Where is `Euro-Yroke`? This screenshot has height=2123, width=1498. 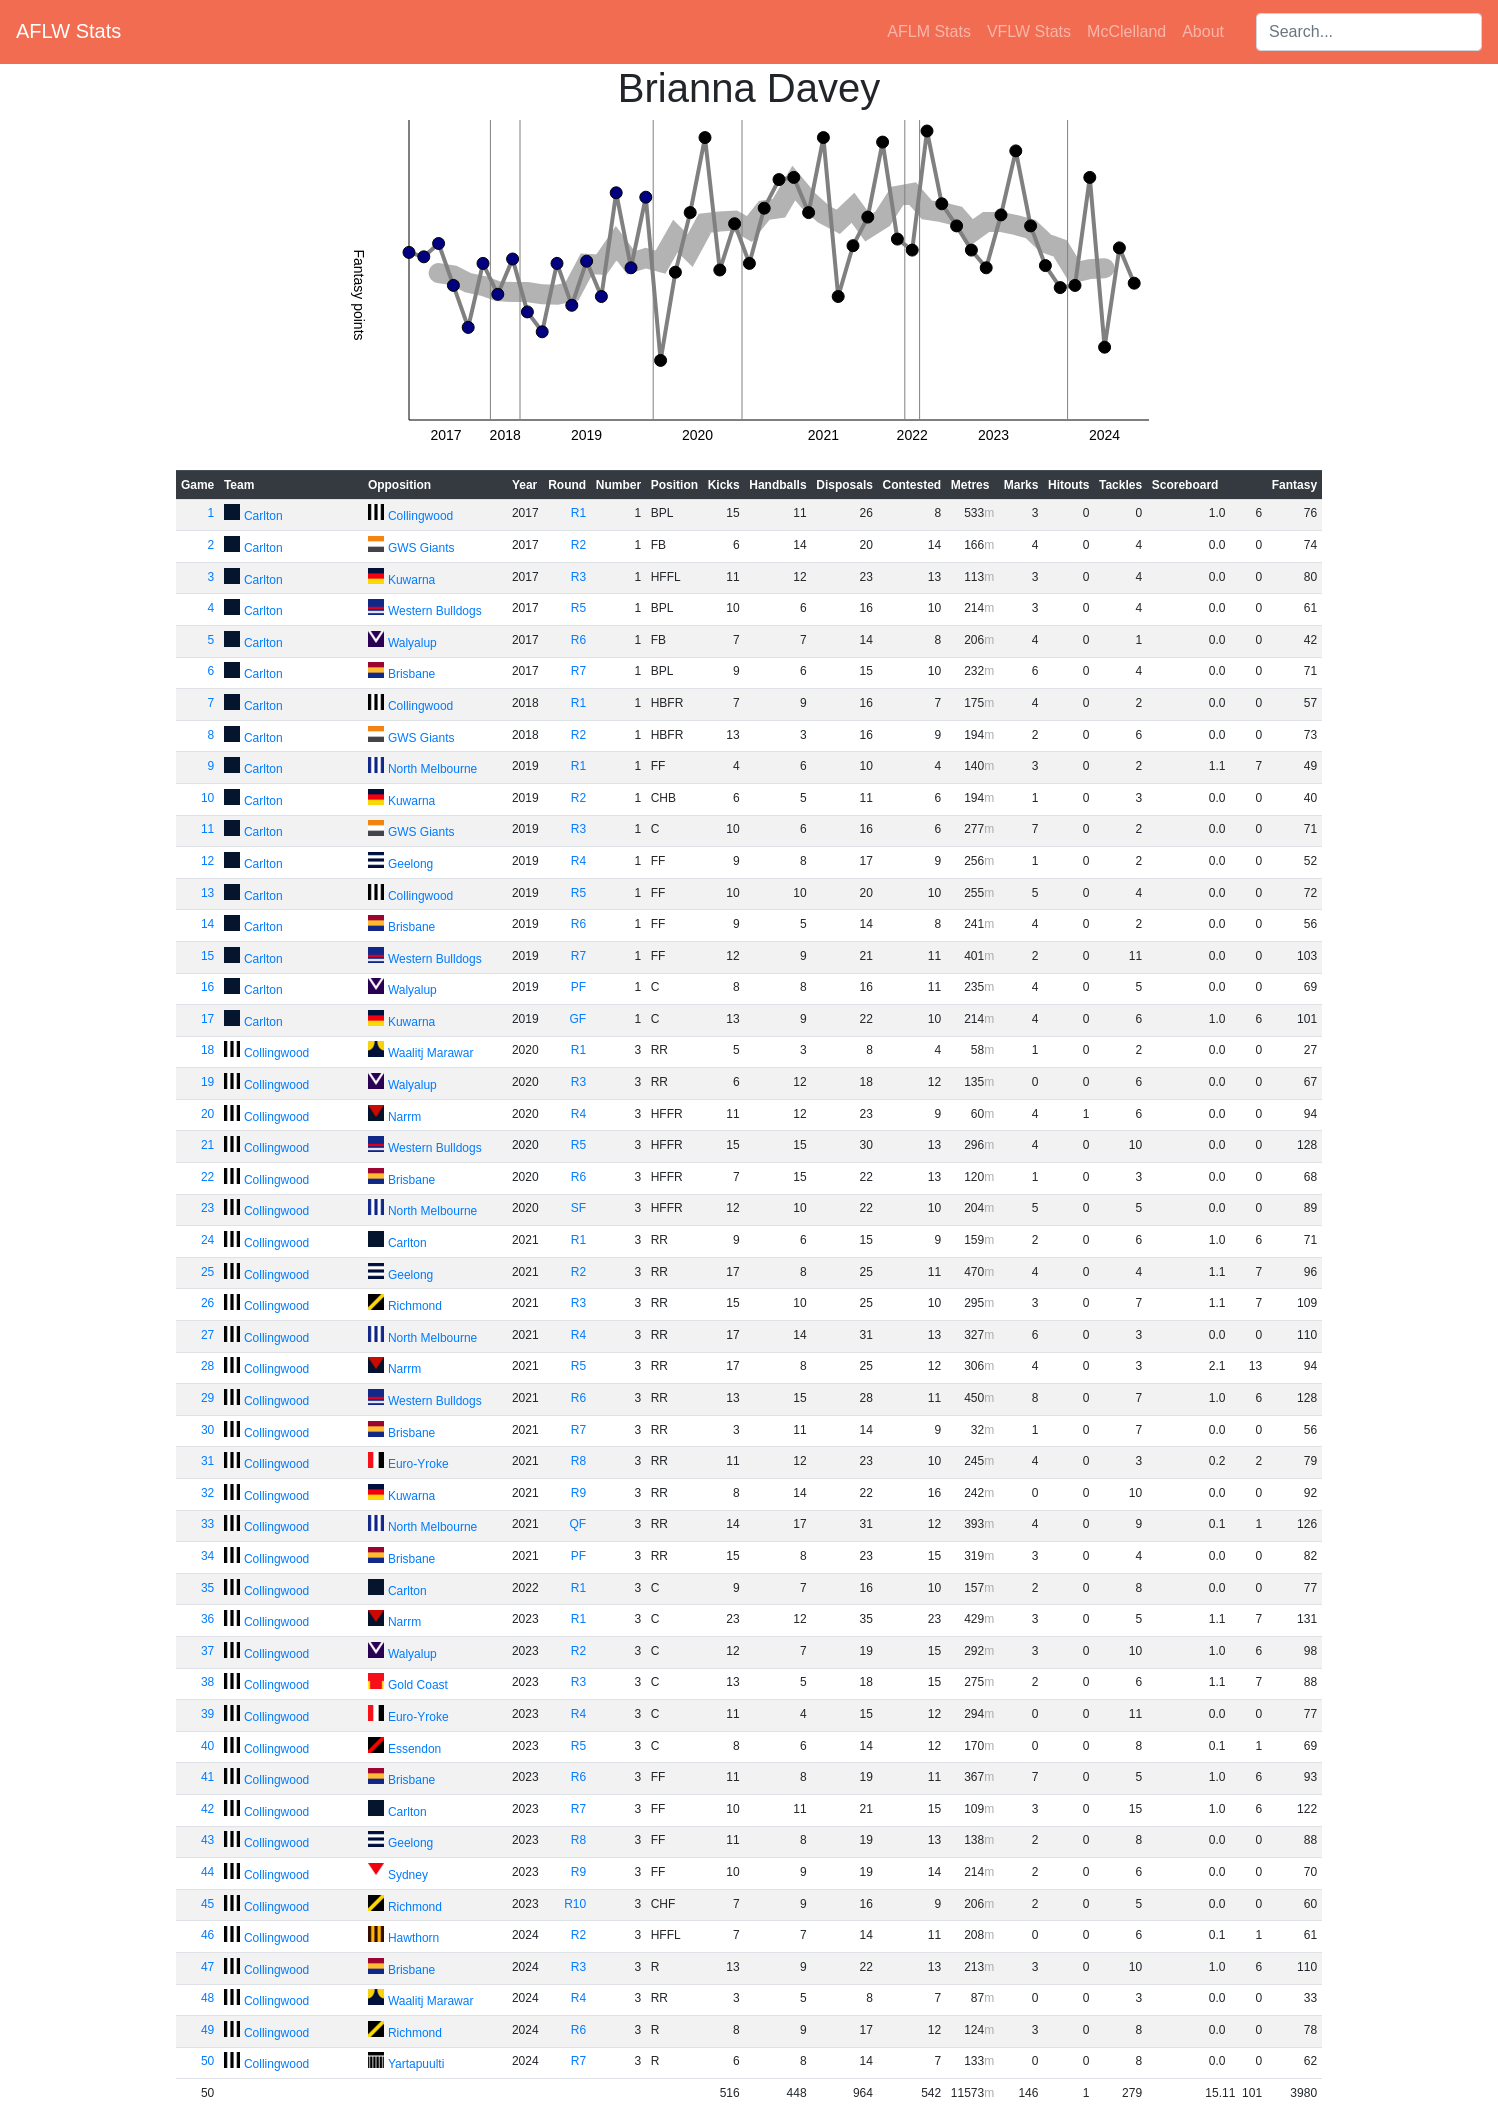 Euro-Yroke is located at coordinates (418, 1464).